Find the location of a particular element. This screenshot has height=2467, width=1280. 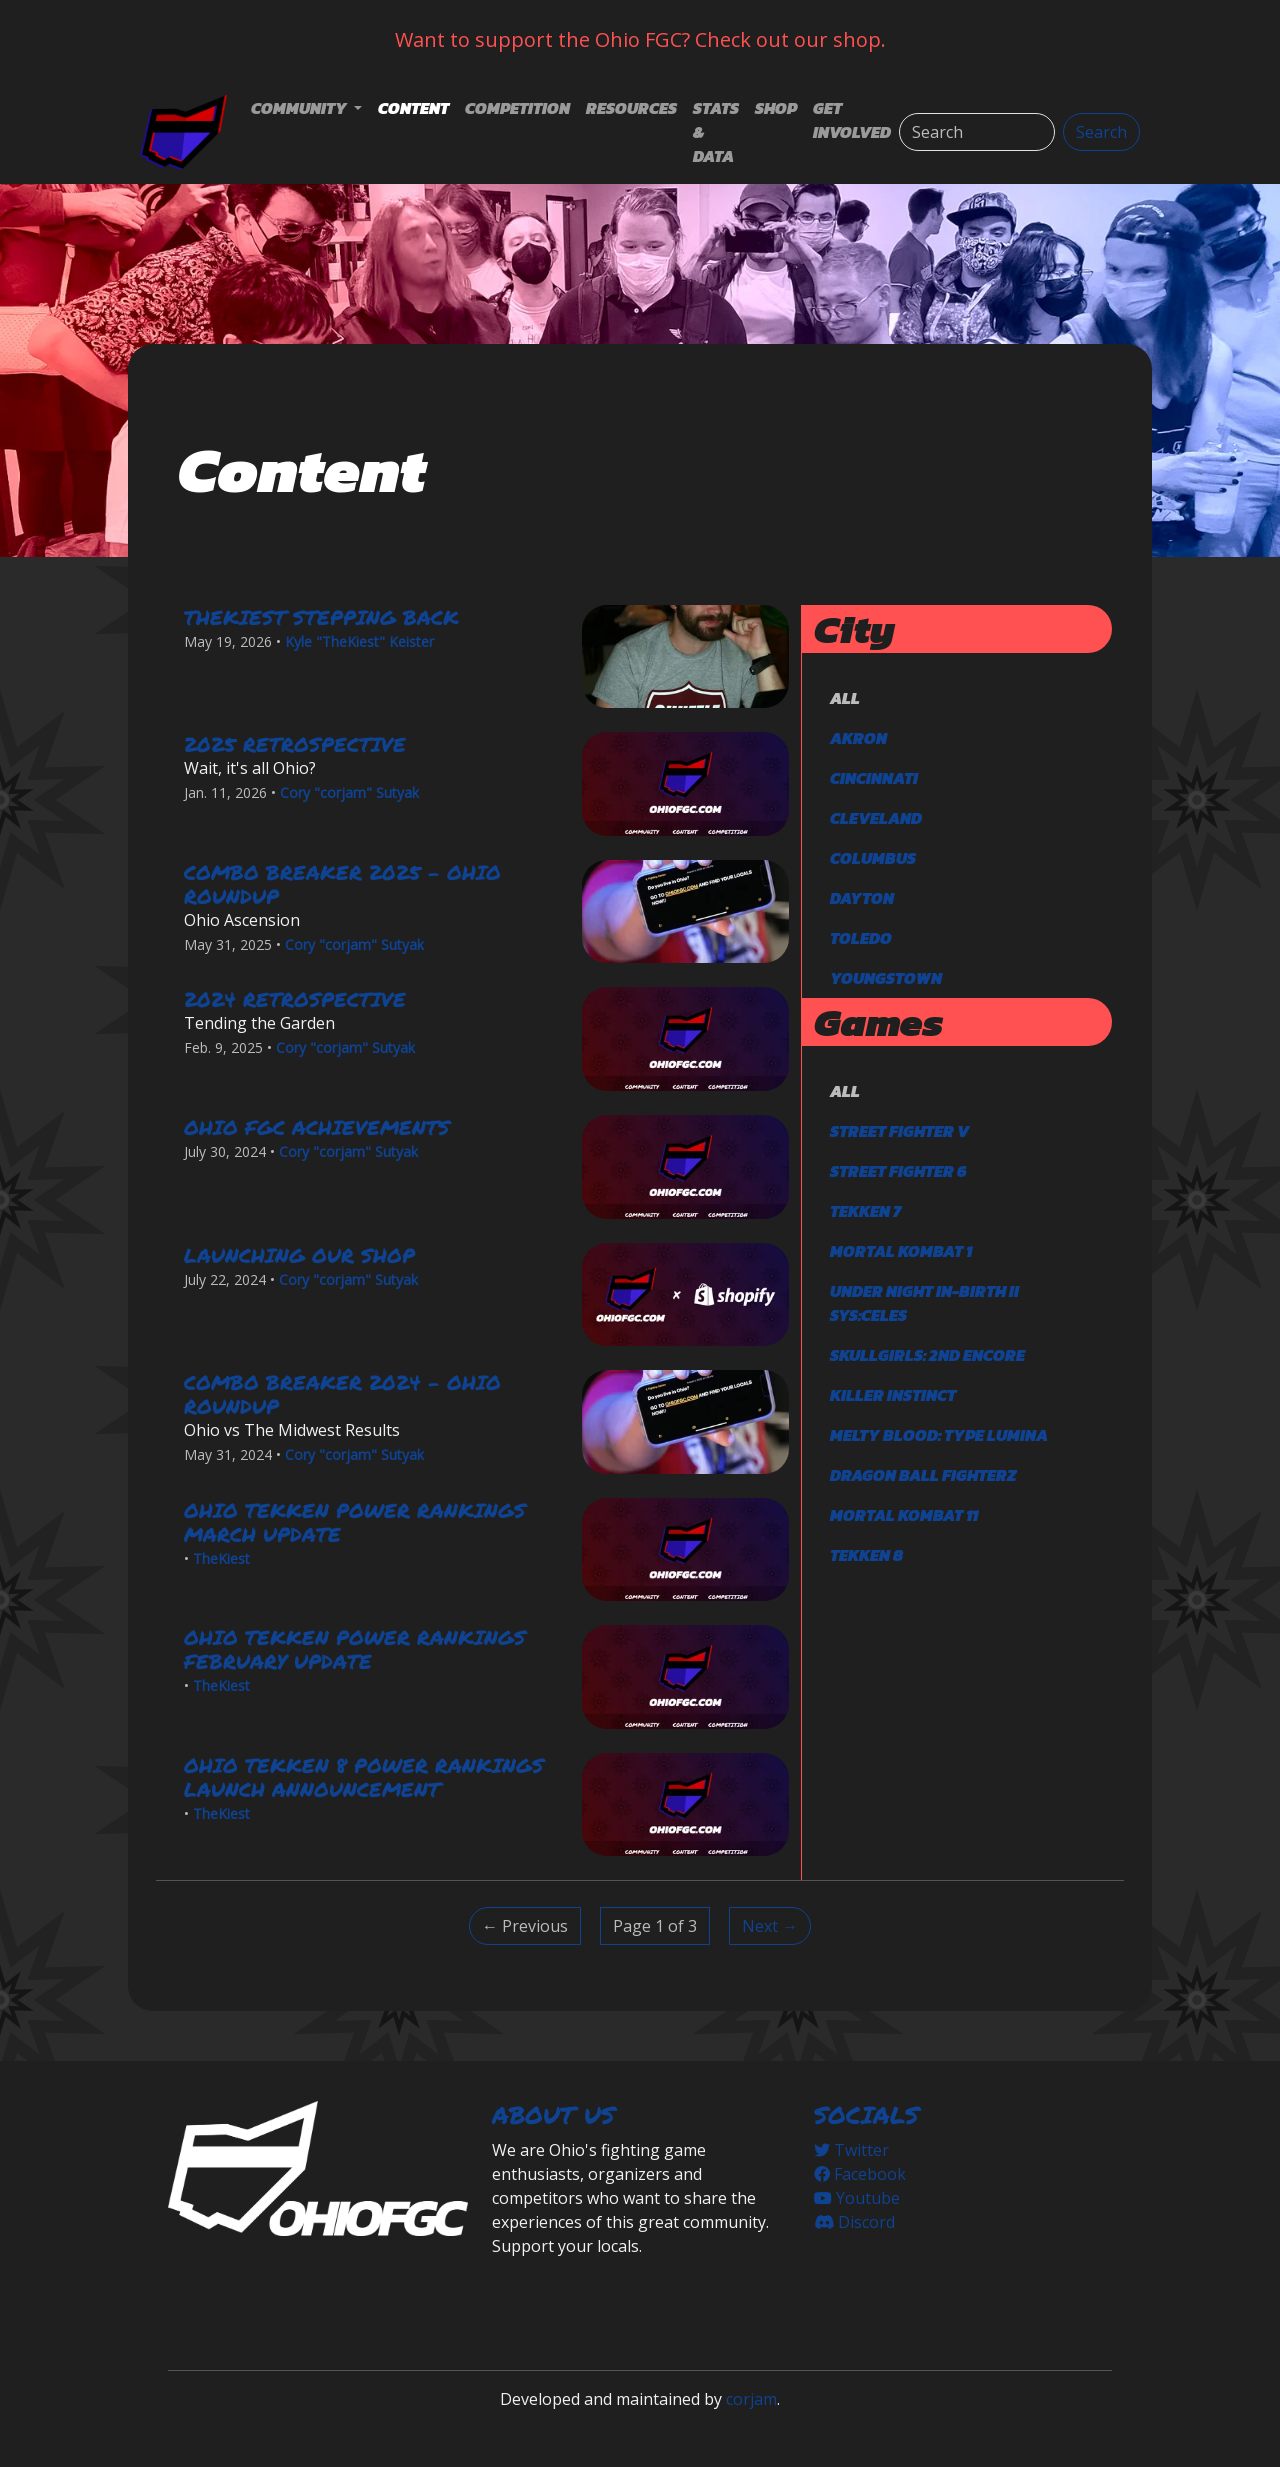

Content is located at coordinates (413, 108).